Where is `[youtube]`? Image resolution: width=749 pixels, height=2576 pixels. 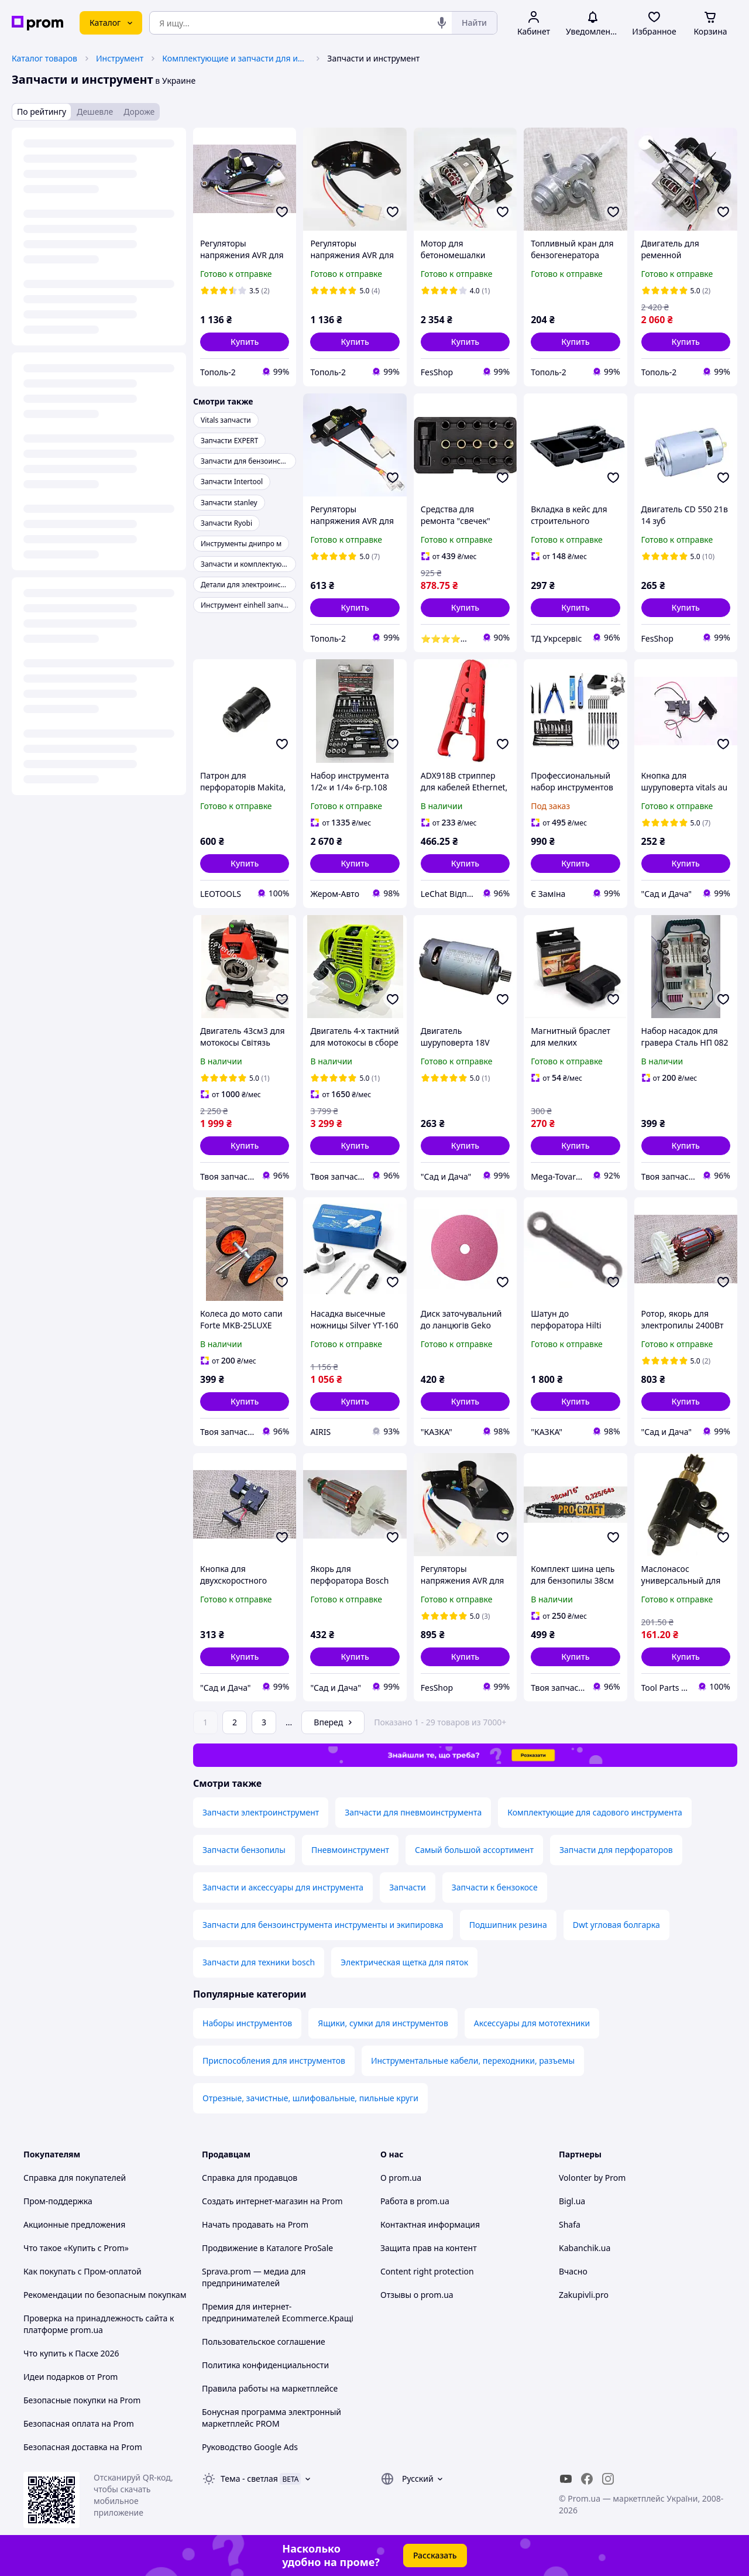
[youtube] is located at coordinates (566, 2479).